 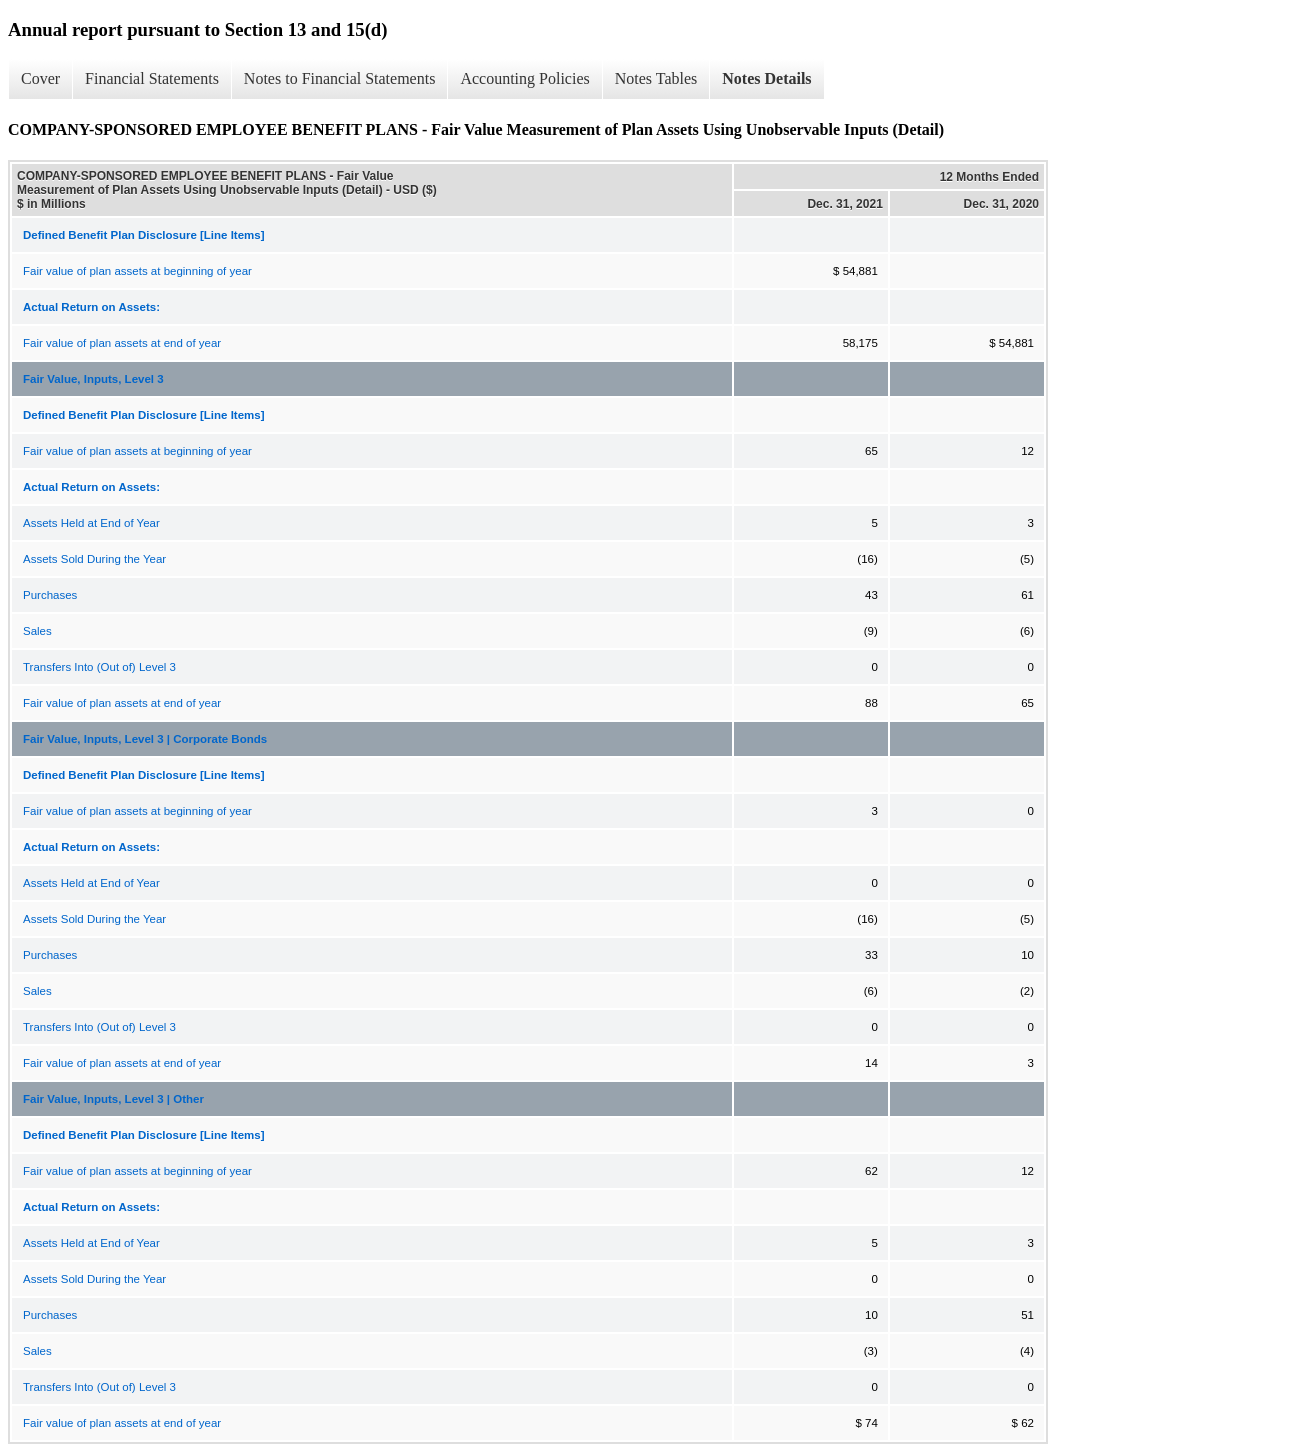 I want to click on Financial Statements, so click(x=152, y=78).